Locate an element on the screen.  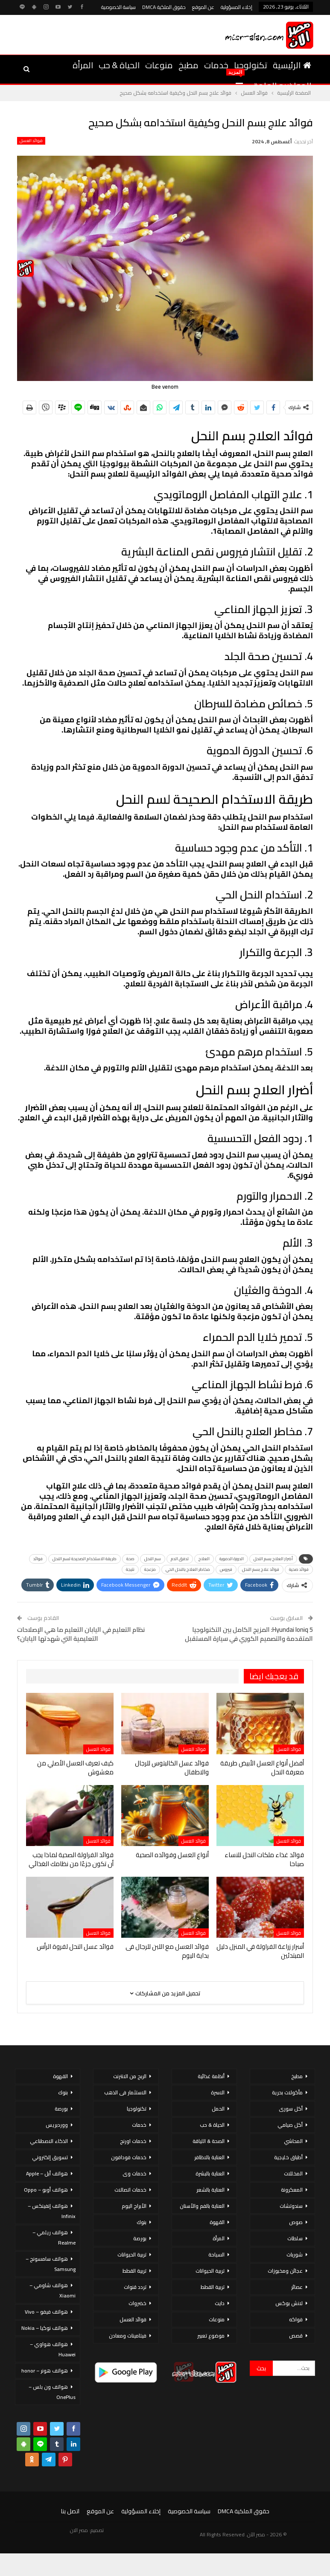
المحاشي is located at coordinates (293, 2141).